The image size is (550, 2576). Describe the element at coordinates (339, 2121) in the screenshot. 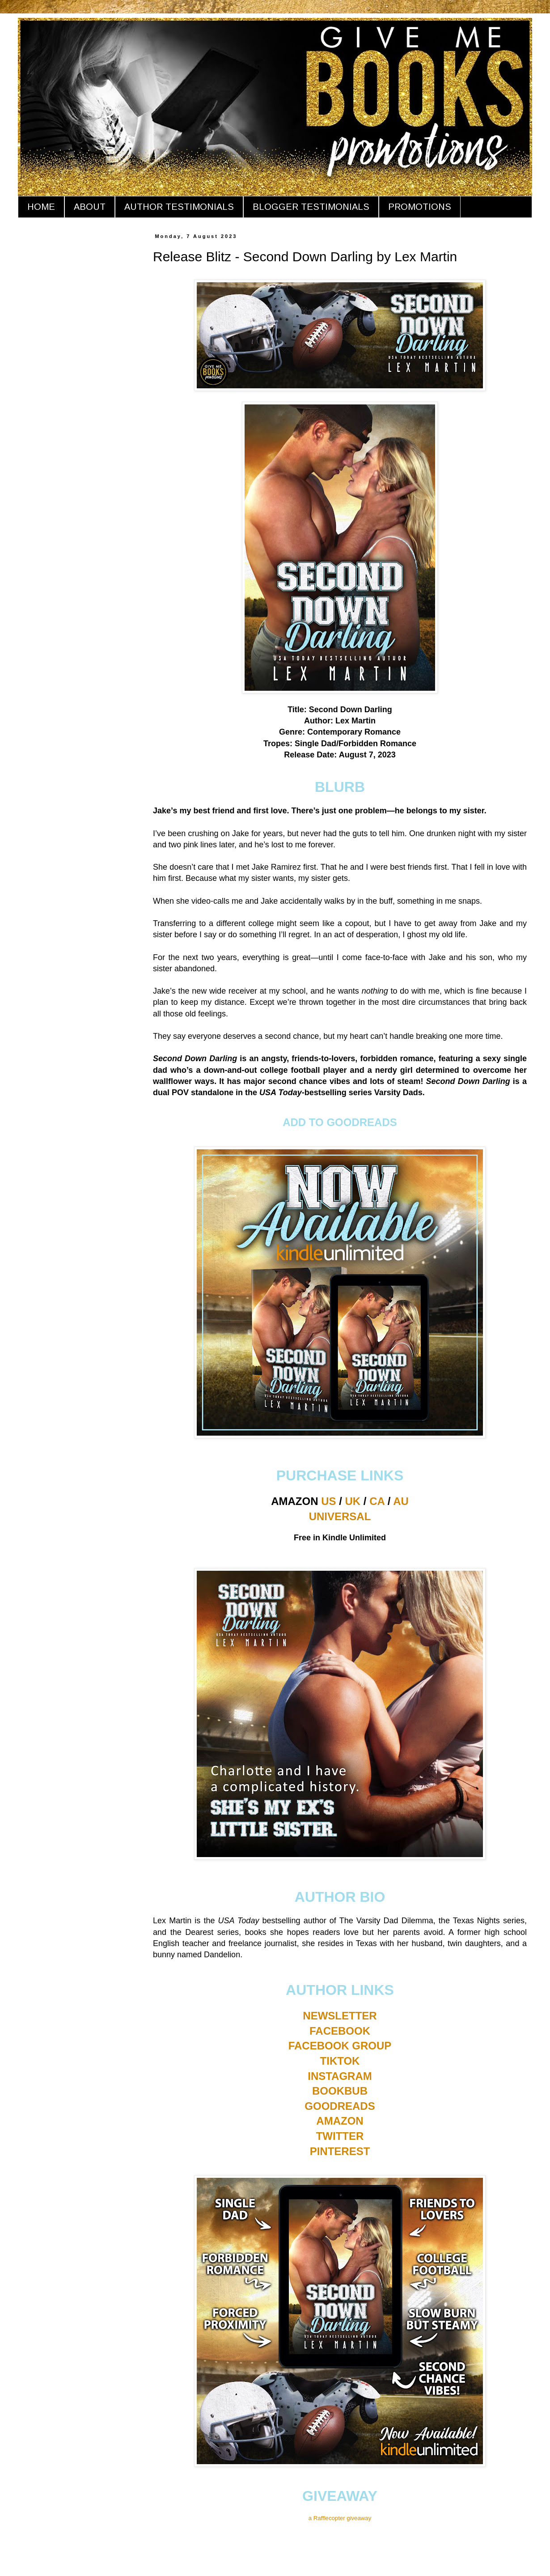

I see `AMAZON` at that location.